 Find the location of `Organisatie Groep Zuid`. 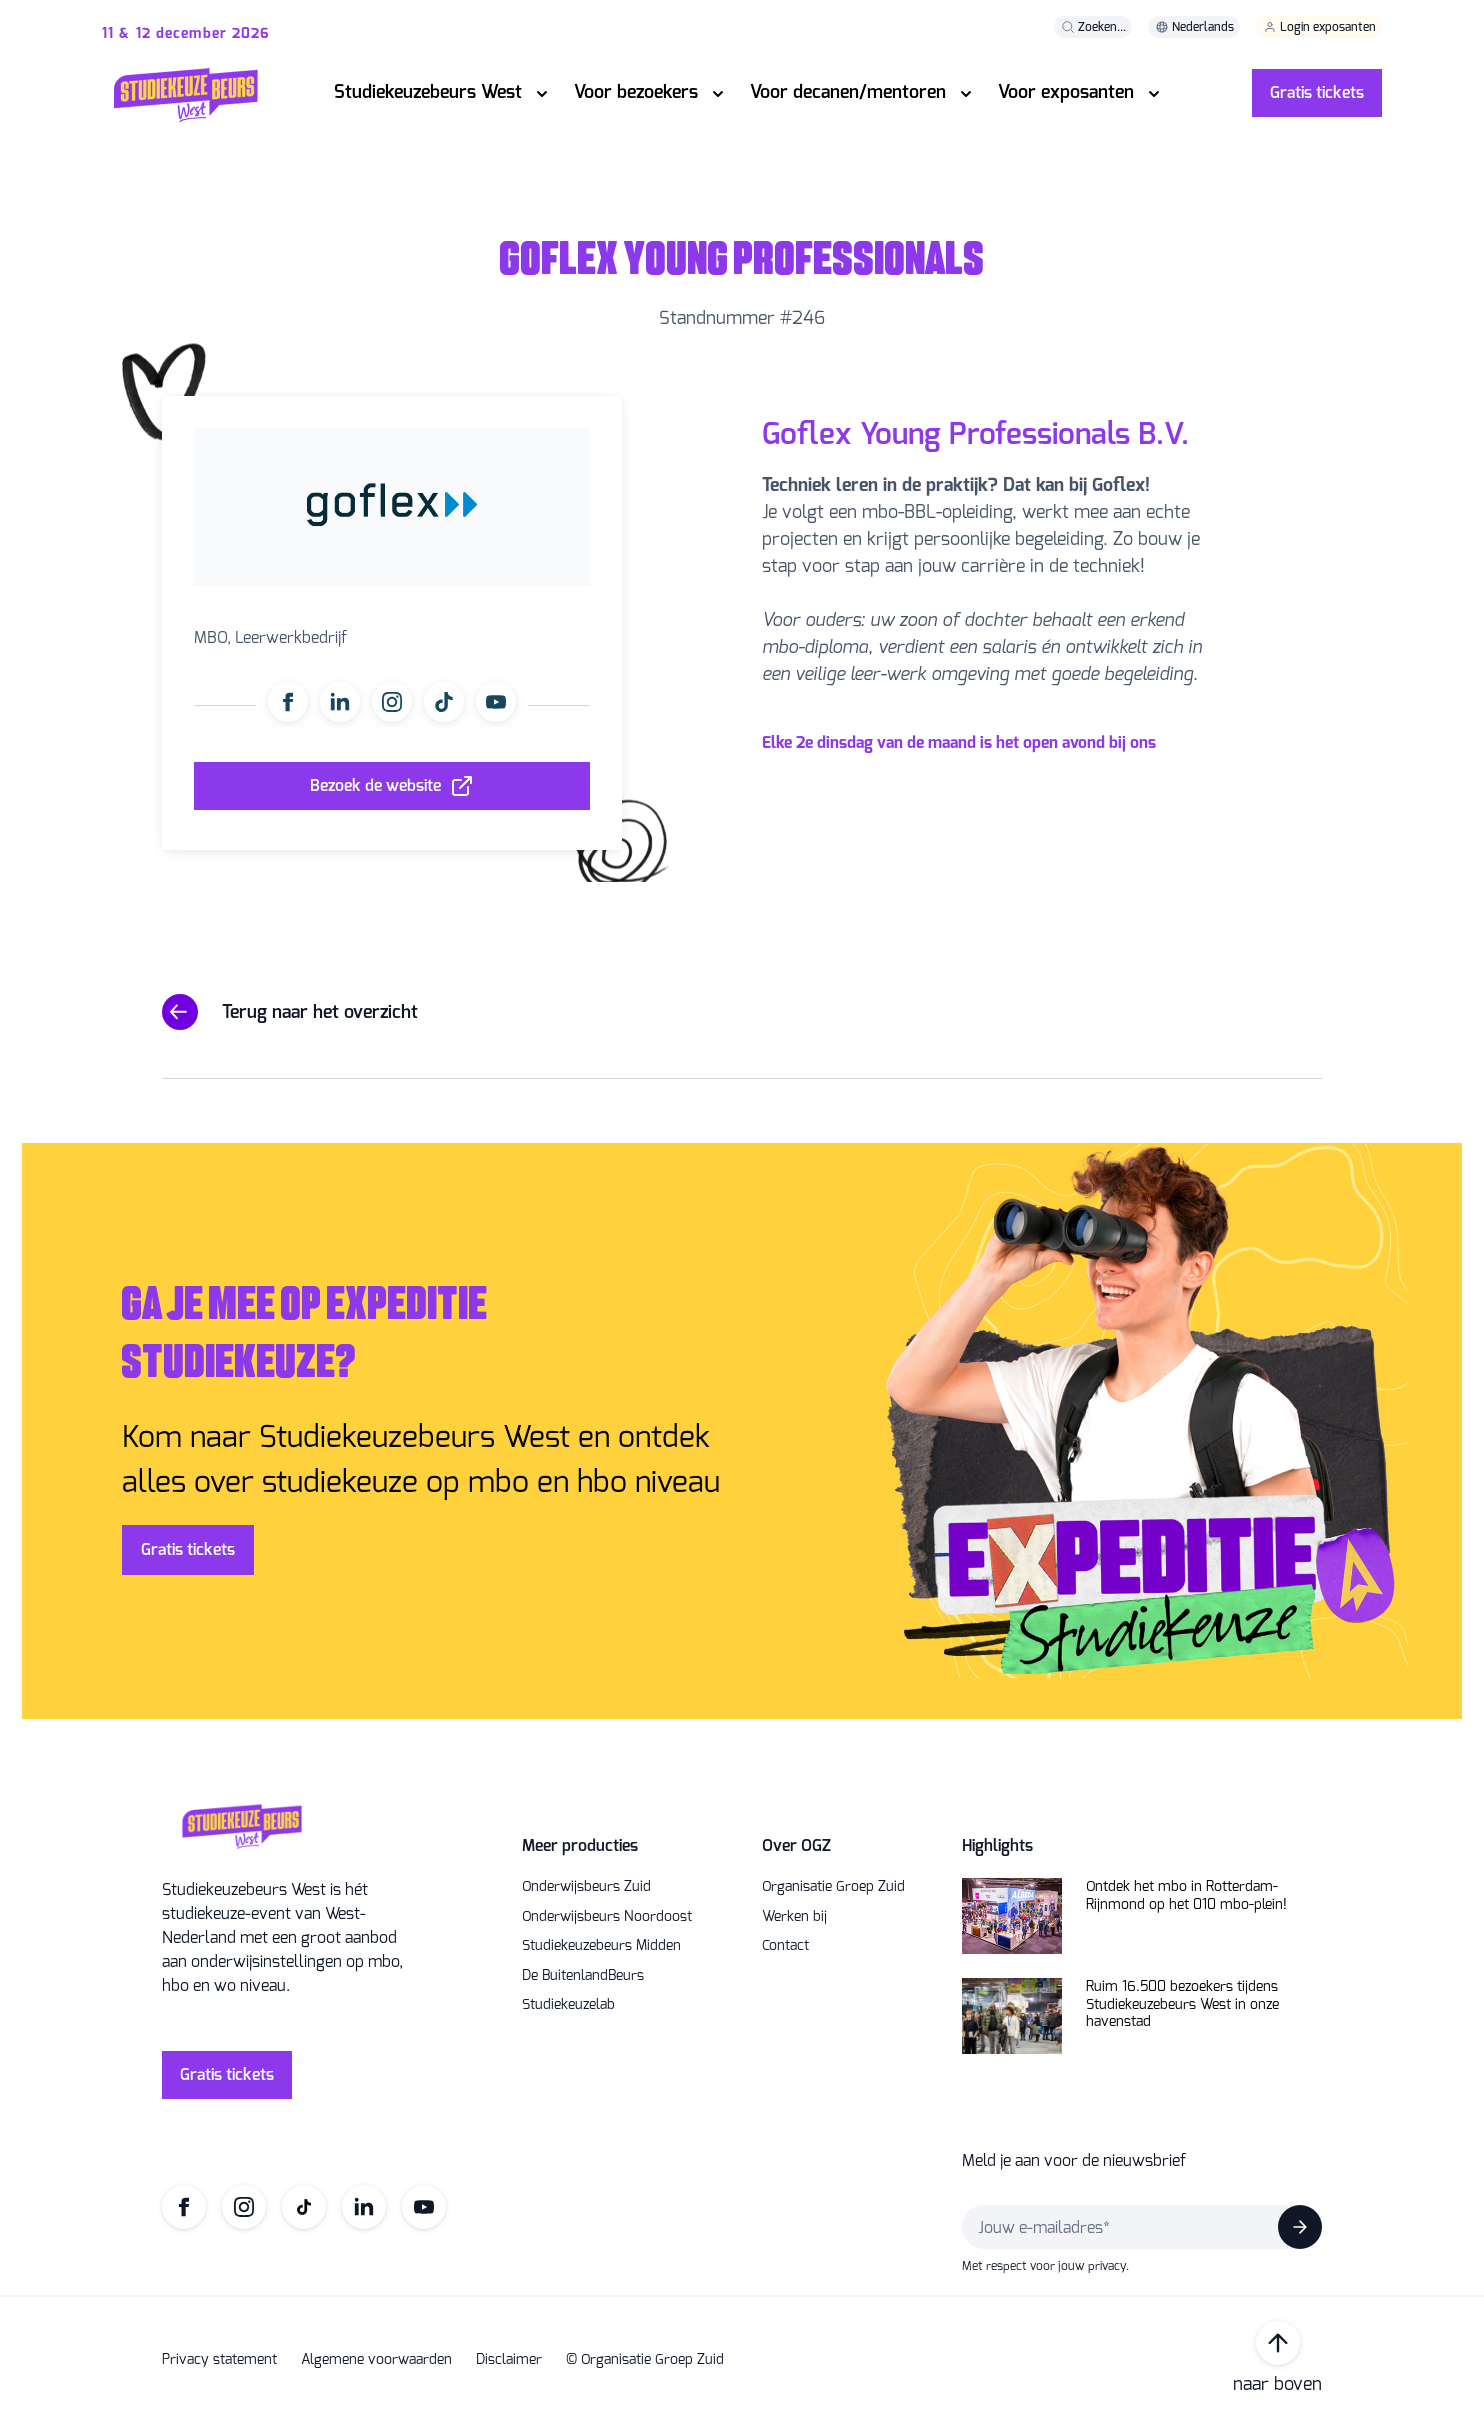

Organisatie Groep Zuid is located at coordinates (833, 1887).